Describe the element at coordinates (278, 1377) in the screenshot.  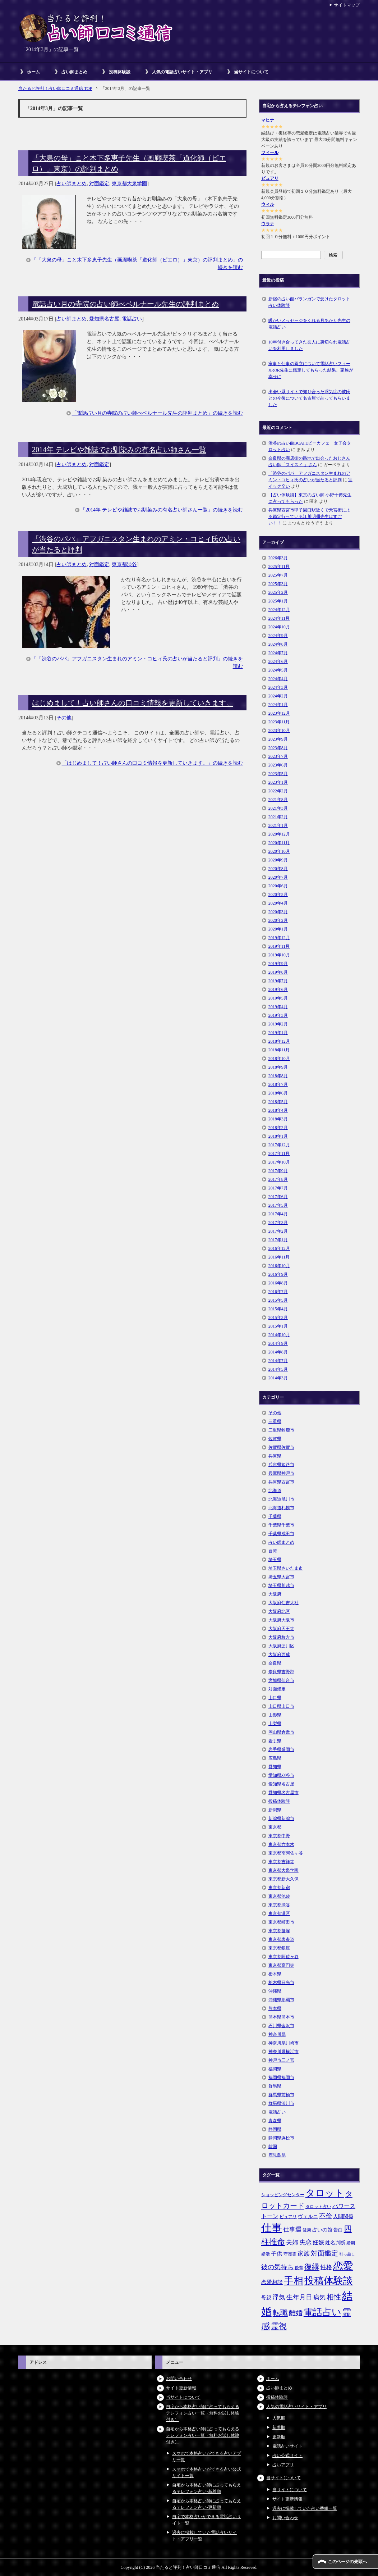
I see `2014年3月` at that location.